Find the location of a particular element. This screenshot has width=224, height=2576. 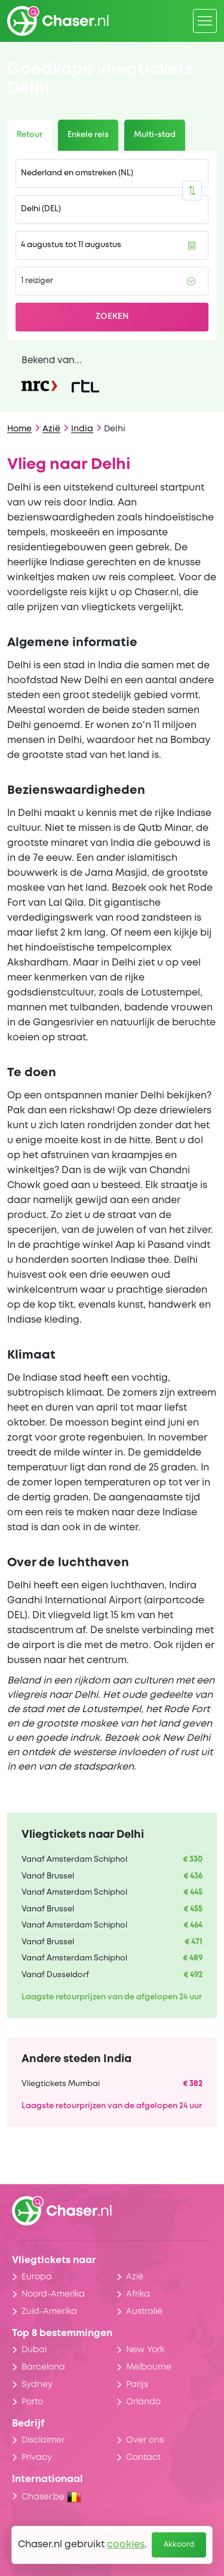

India is located at coordinates (82, 429).